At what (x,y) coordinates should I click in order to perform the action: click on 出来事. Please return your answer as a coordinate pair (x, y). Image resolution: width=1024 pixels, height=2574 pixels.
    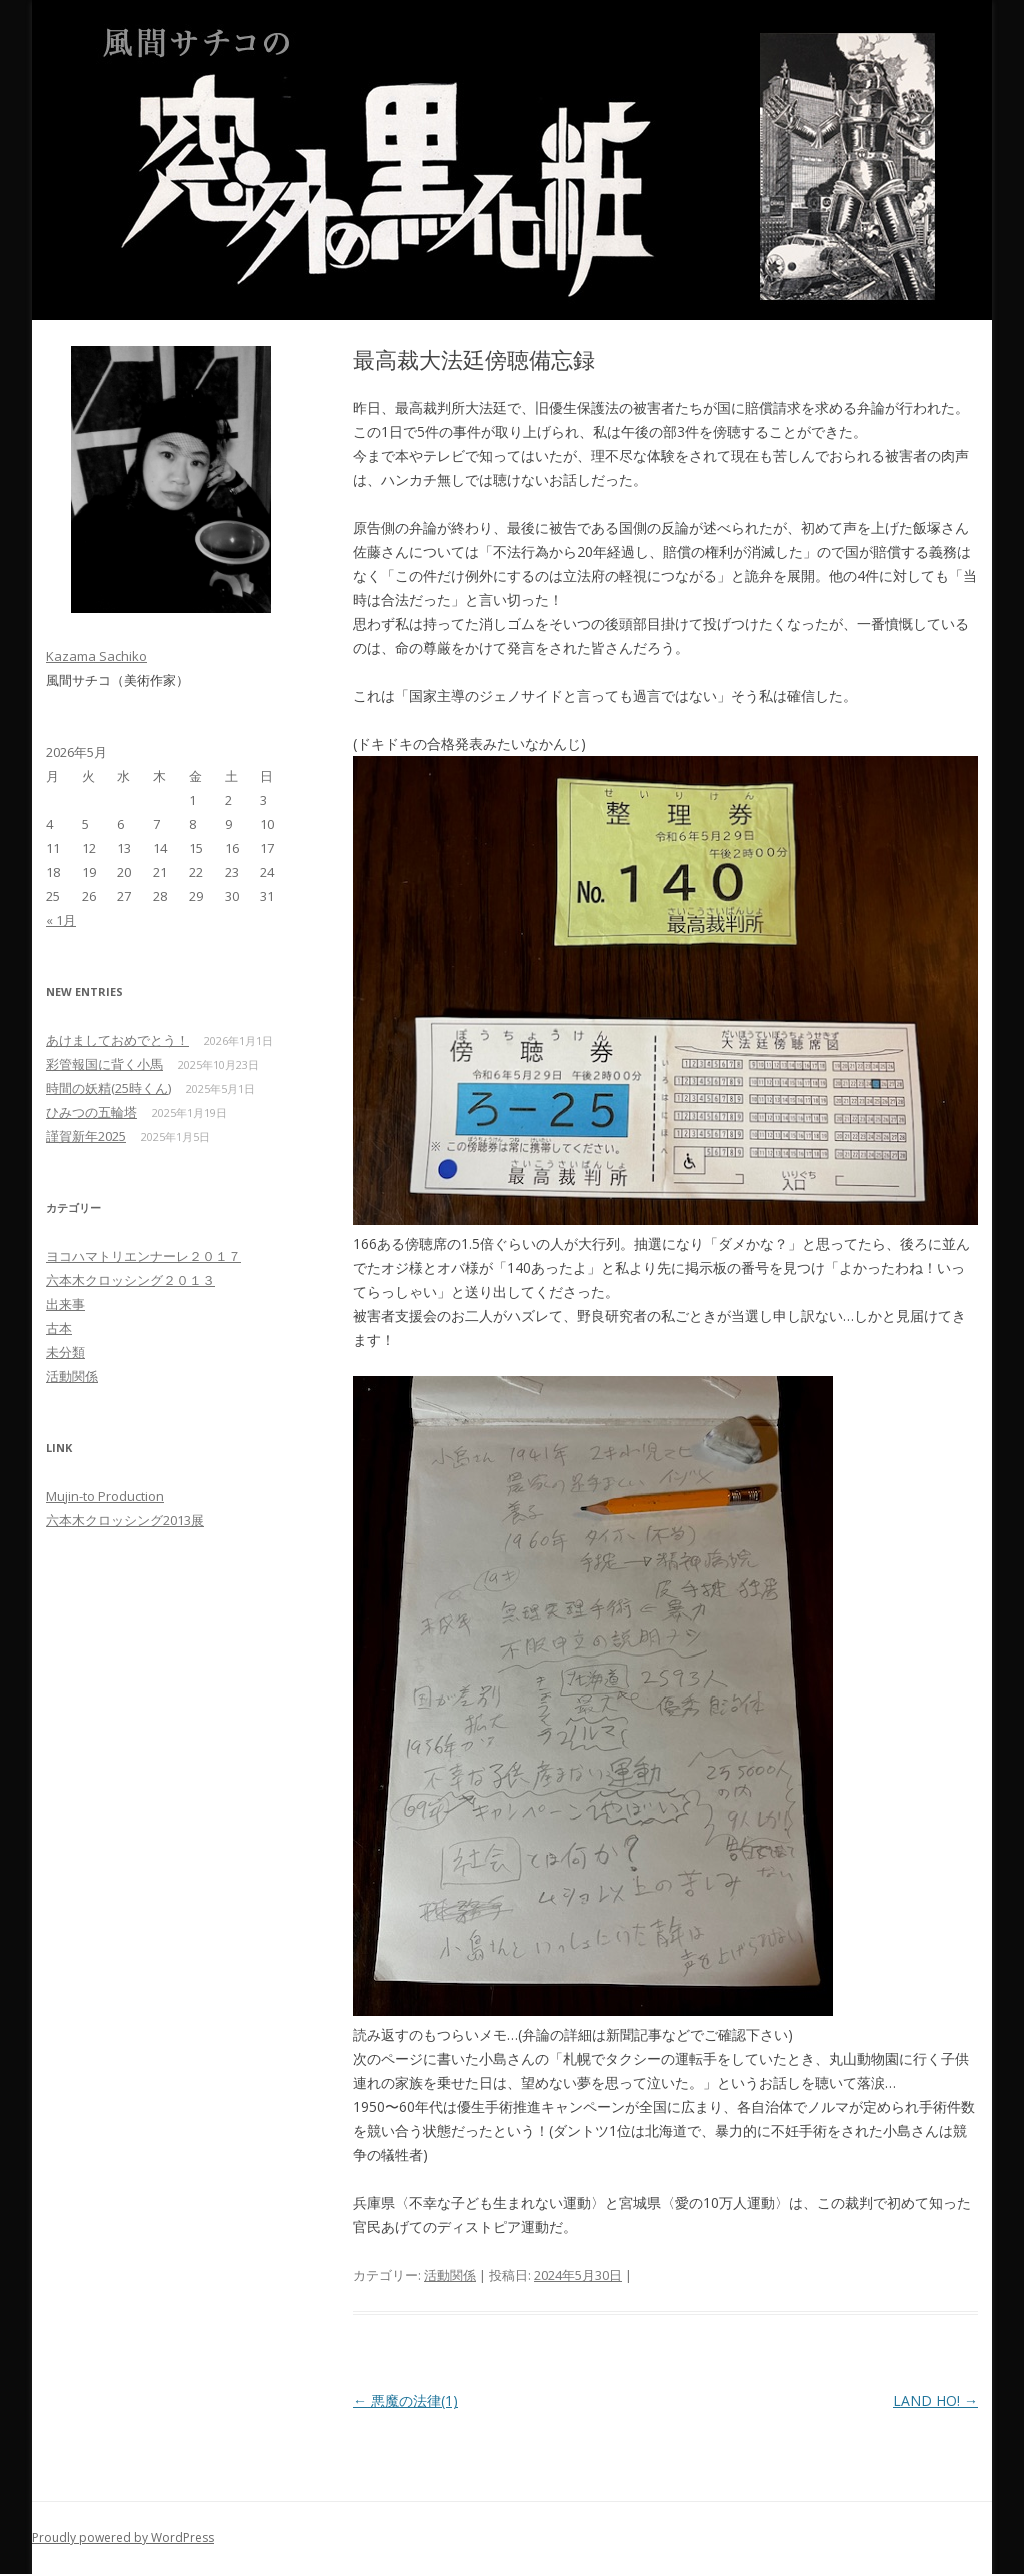
    Looking at the image, I should click on (65, 1304).